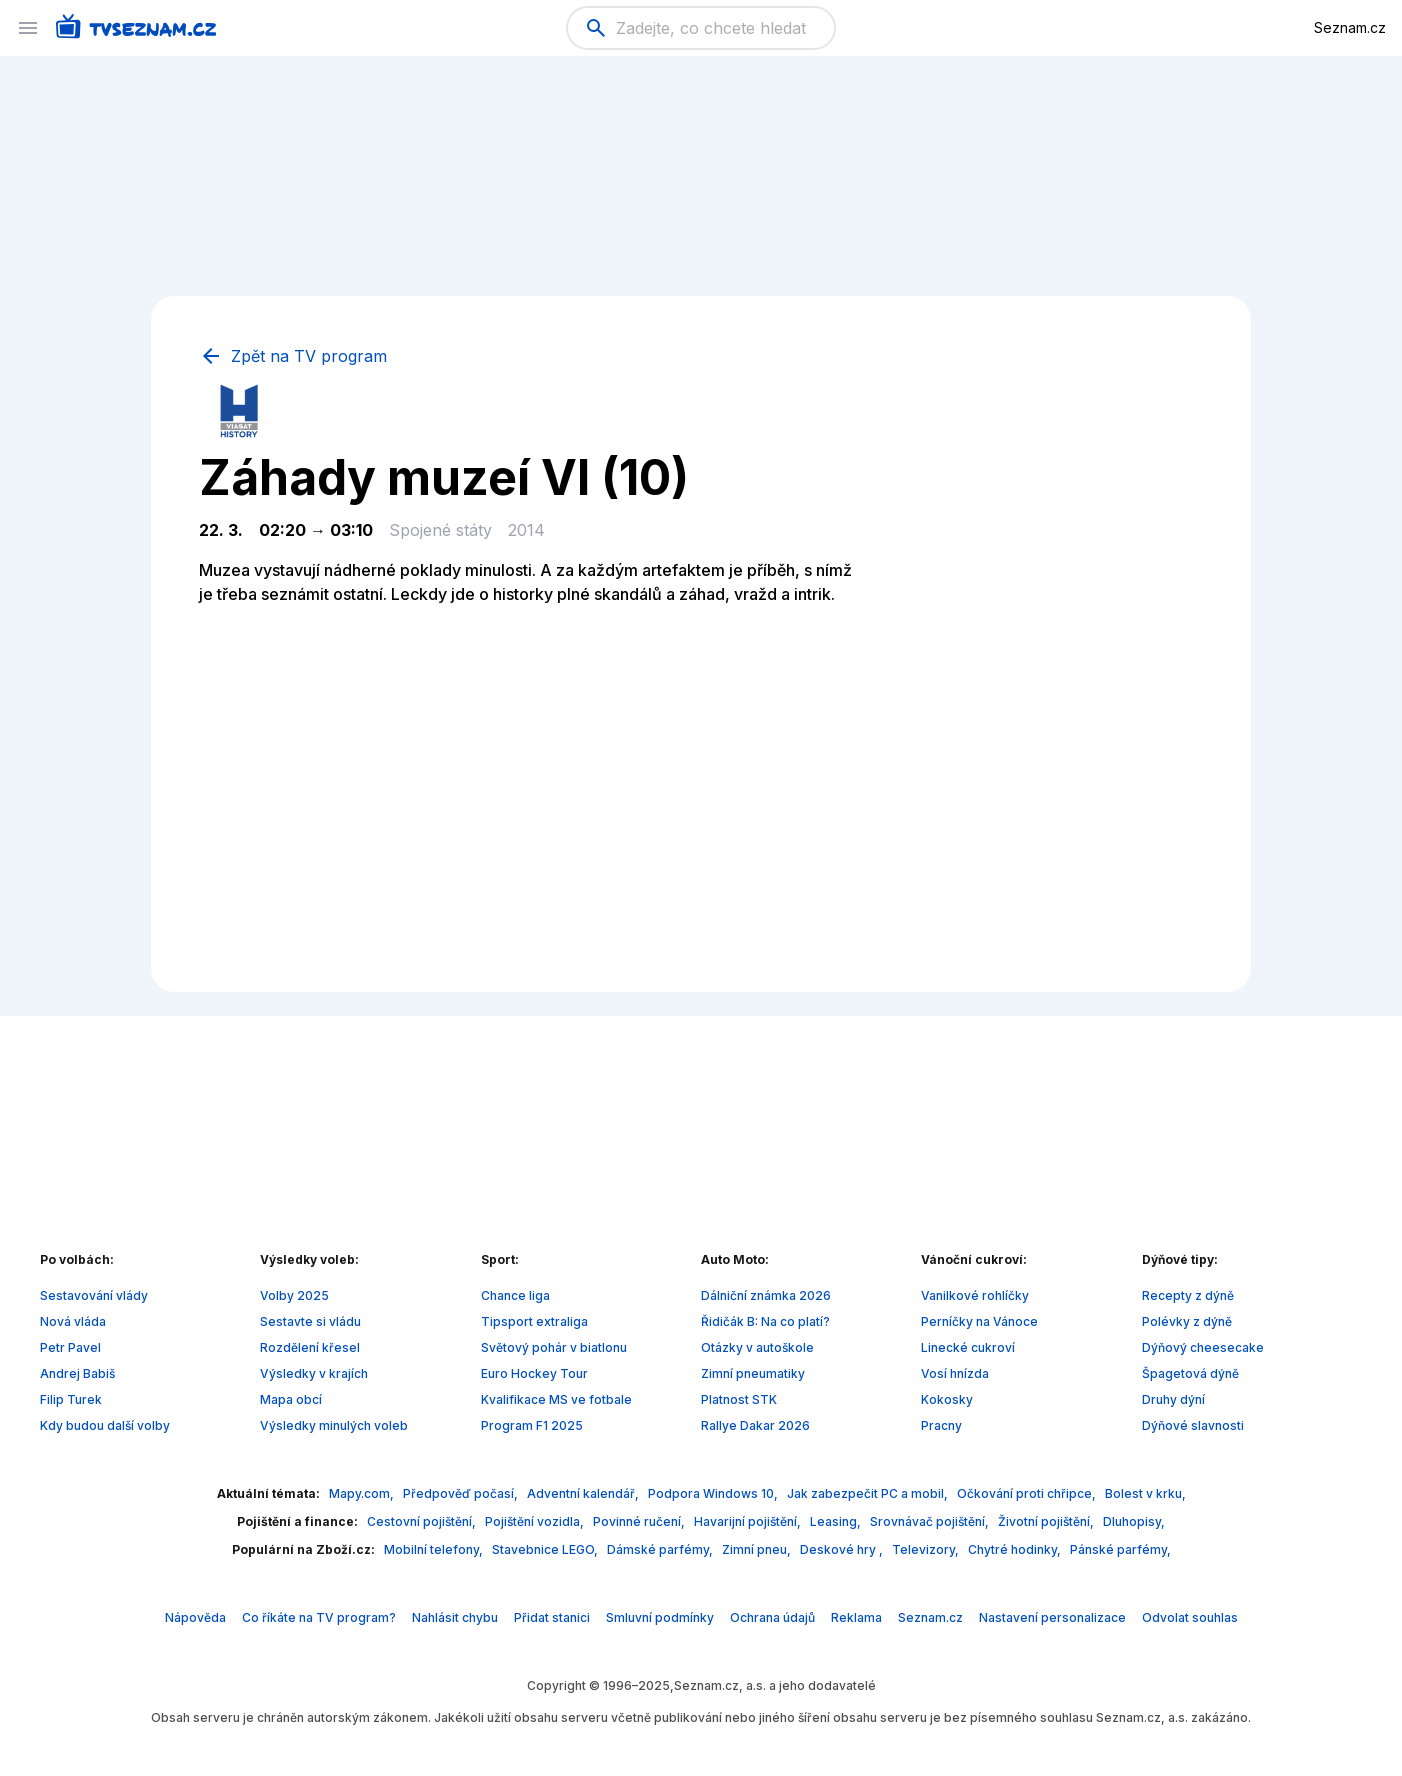  I want to click on Vosí hnízda, so click(955, 1373).